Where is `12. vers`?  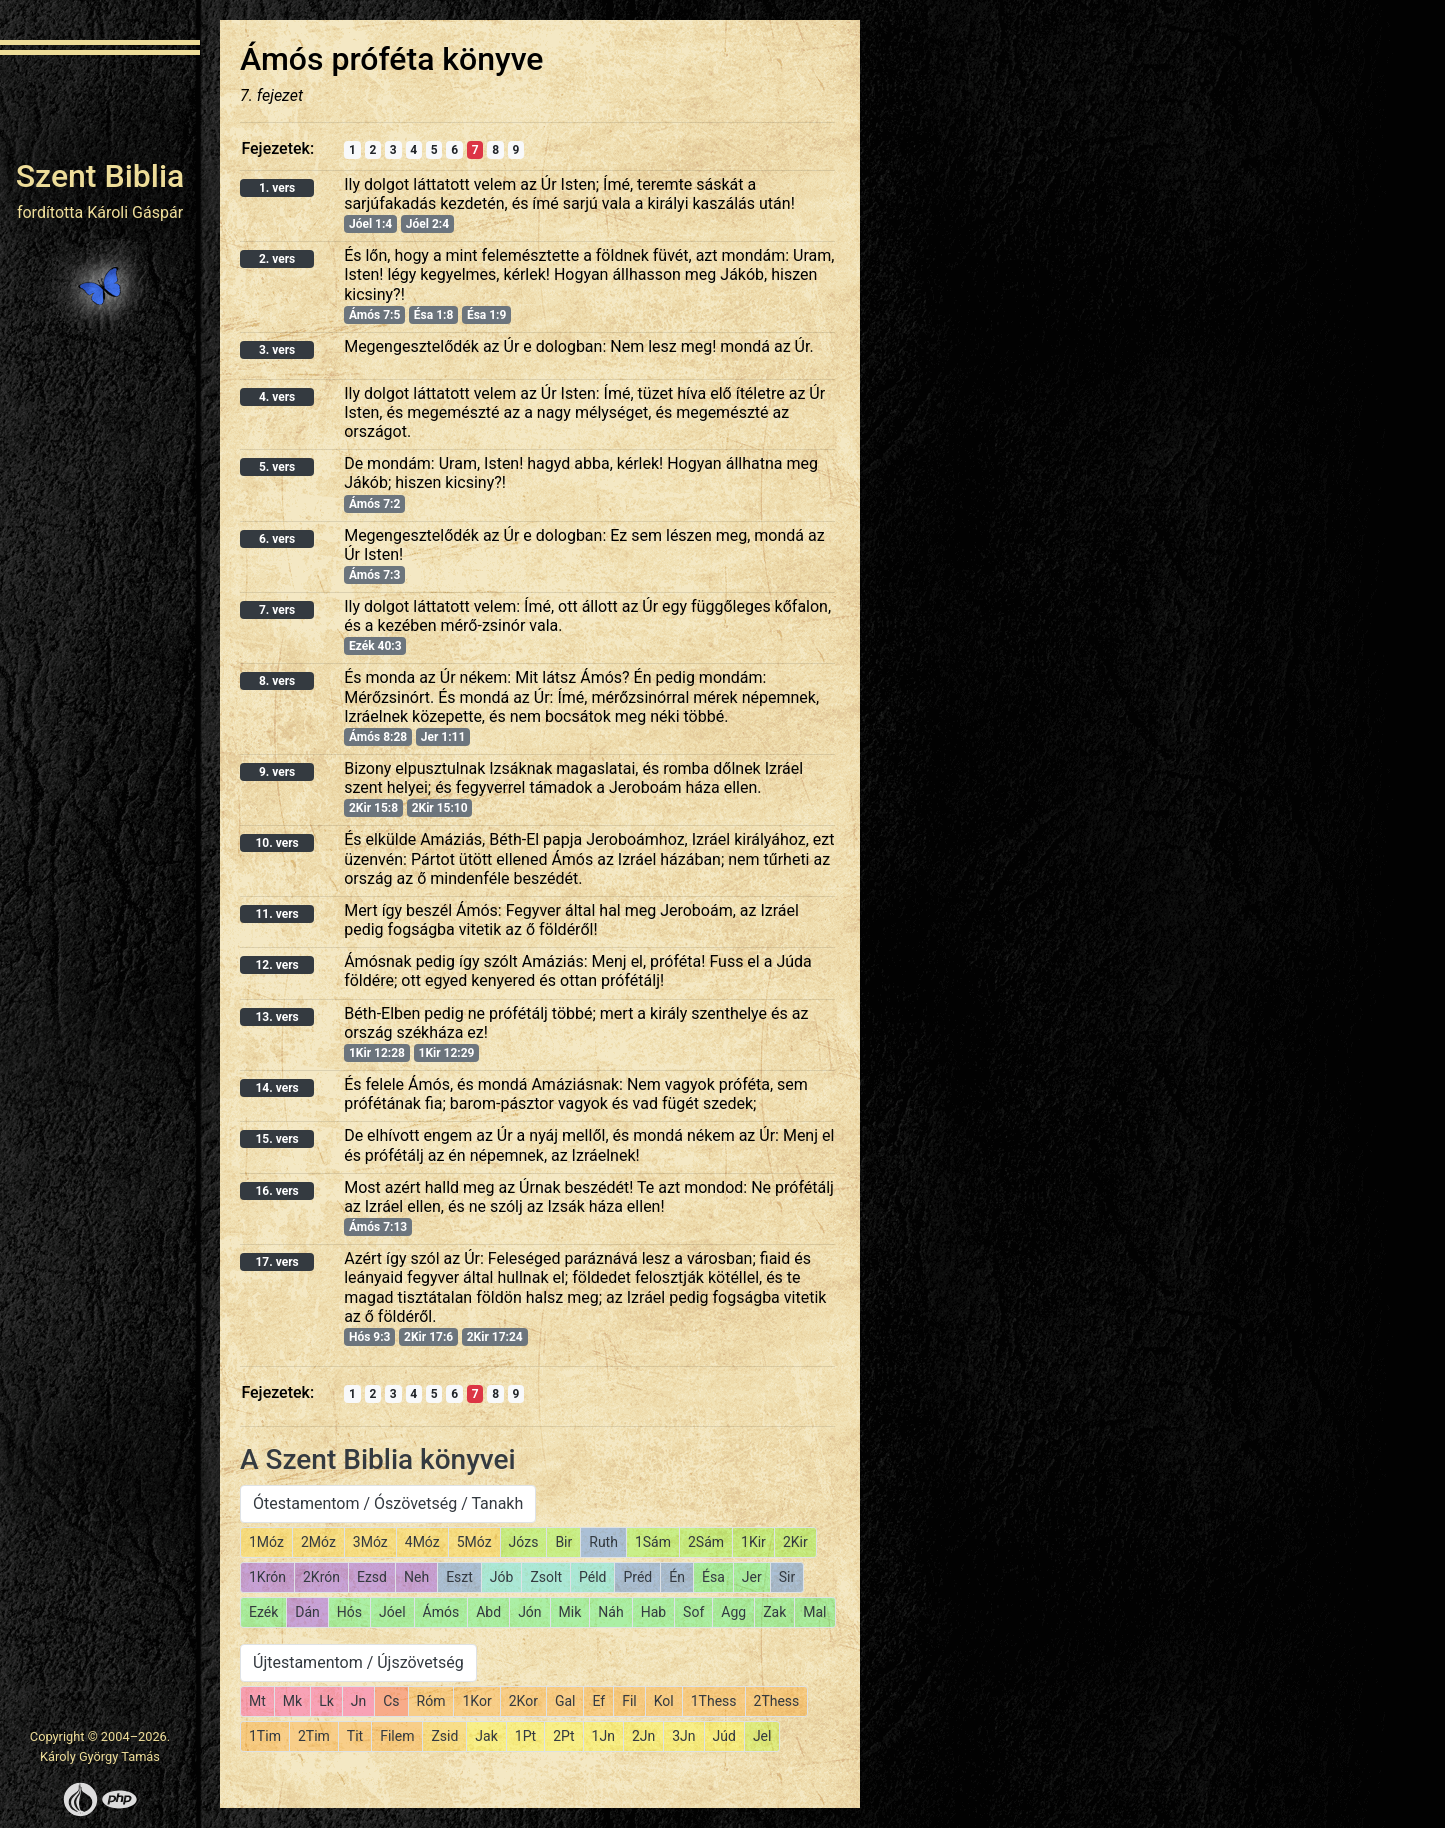
12. vers is located at coordinates (276, 965).